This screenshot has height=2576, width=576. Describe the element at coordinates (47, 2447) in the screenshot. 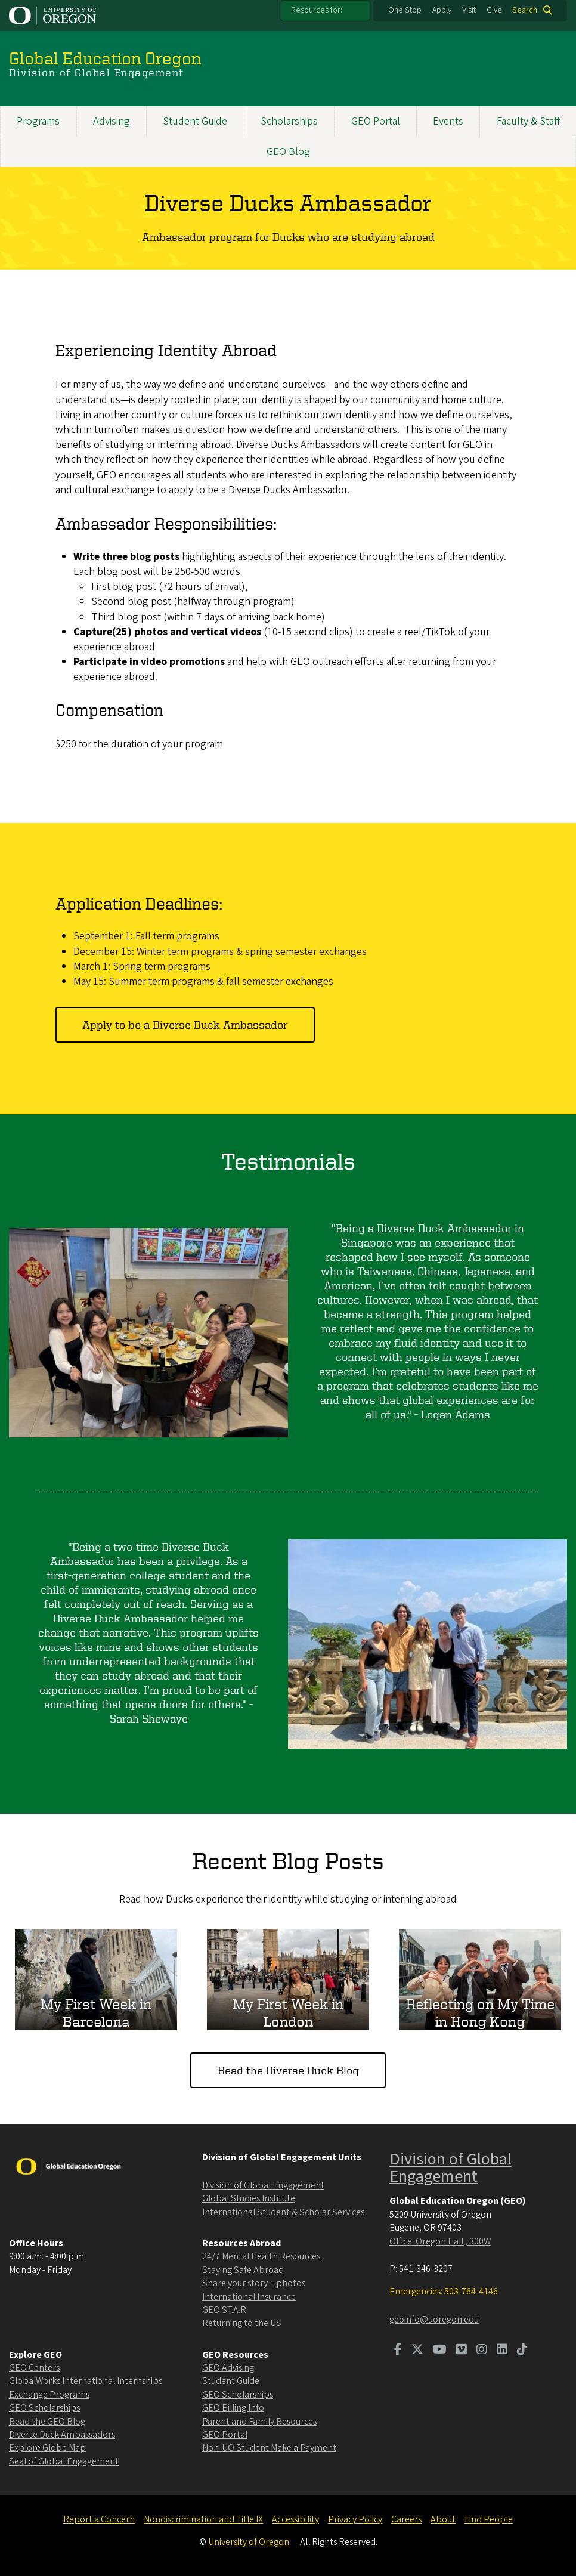

I see `Explore Globe Map` at that location.